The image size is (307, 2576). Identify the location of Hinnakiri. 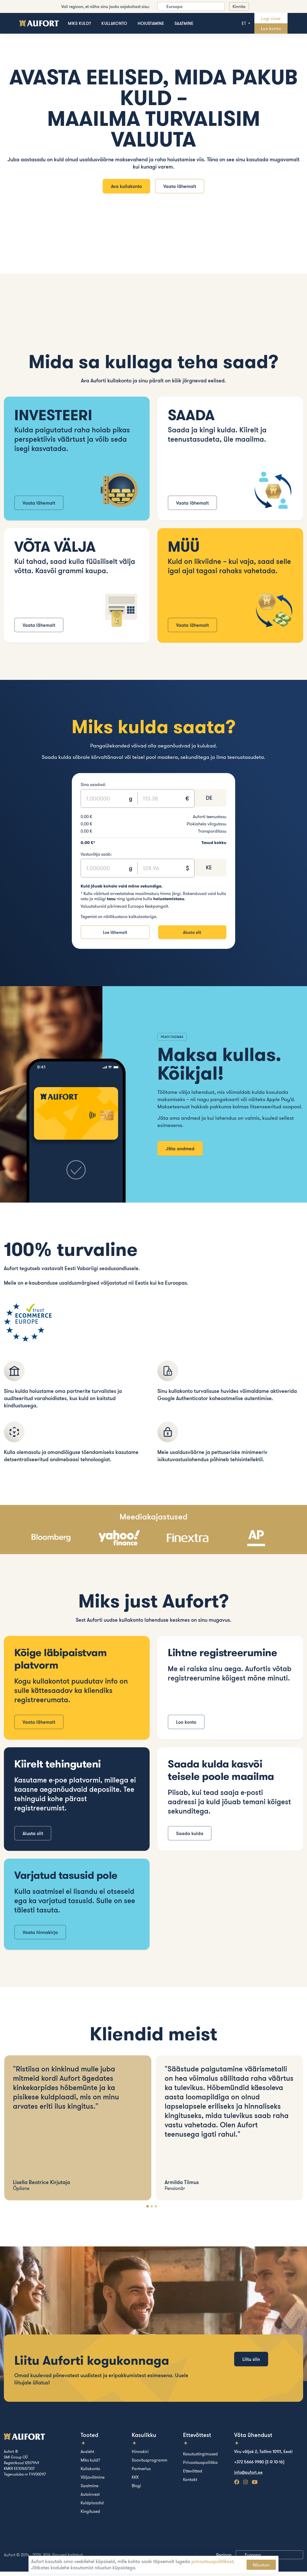
(140, 2455).